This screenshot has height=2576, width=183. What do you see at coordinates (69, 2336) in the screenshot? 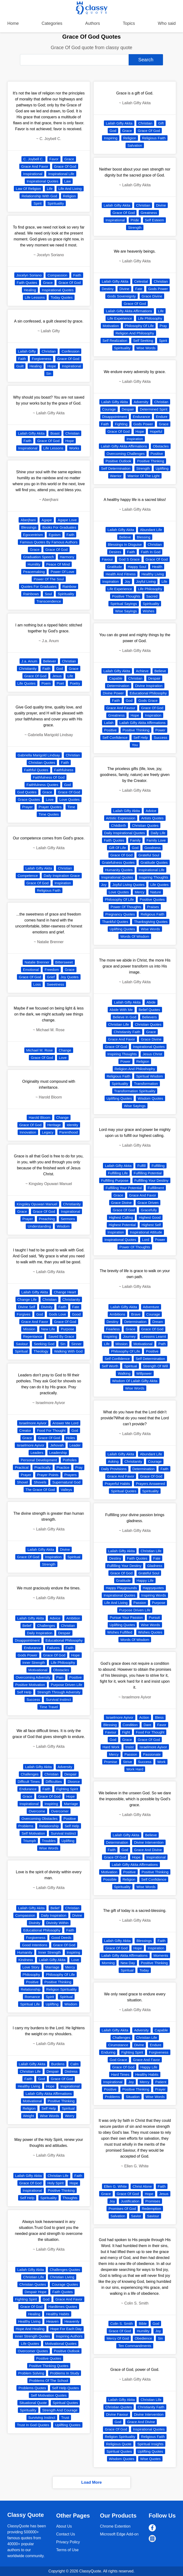
I see `Inspiring Authors` at bounding box center [69, 2336].